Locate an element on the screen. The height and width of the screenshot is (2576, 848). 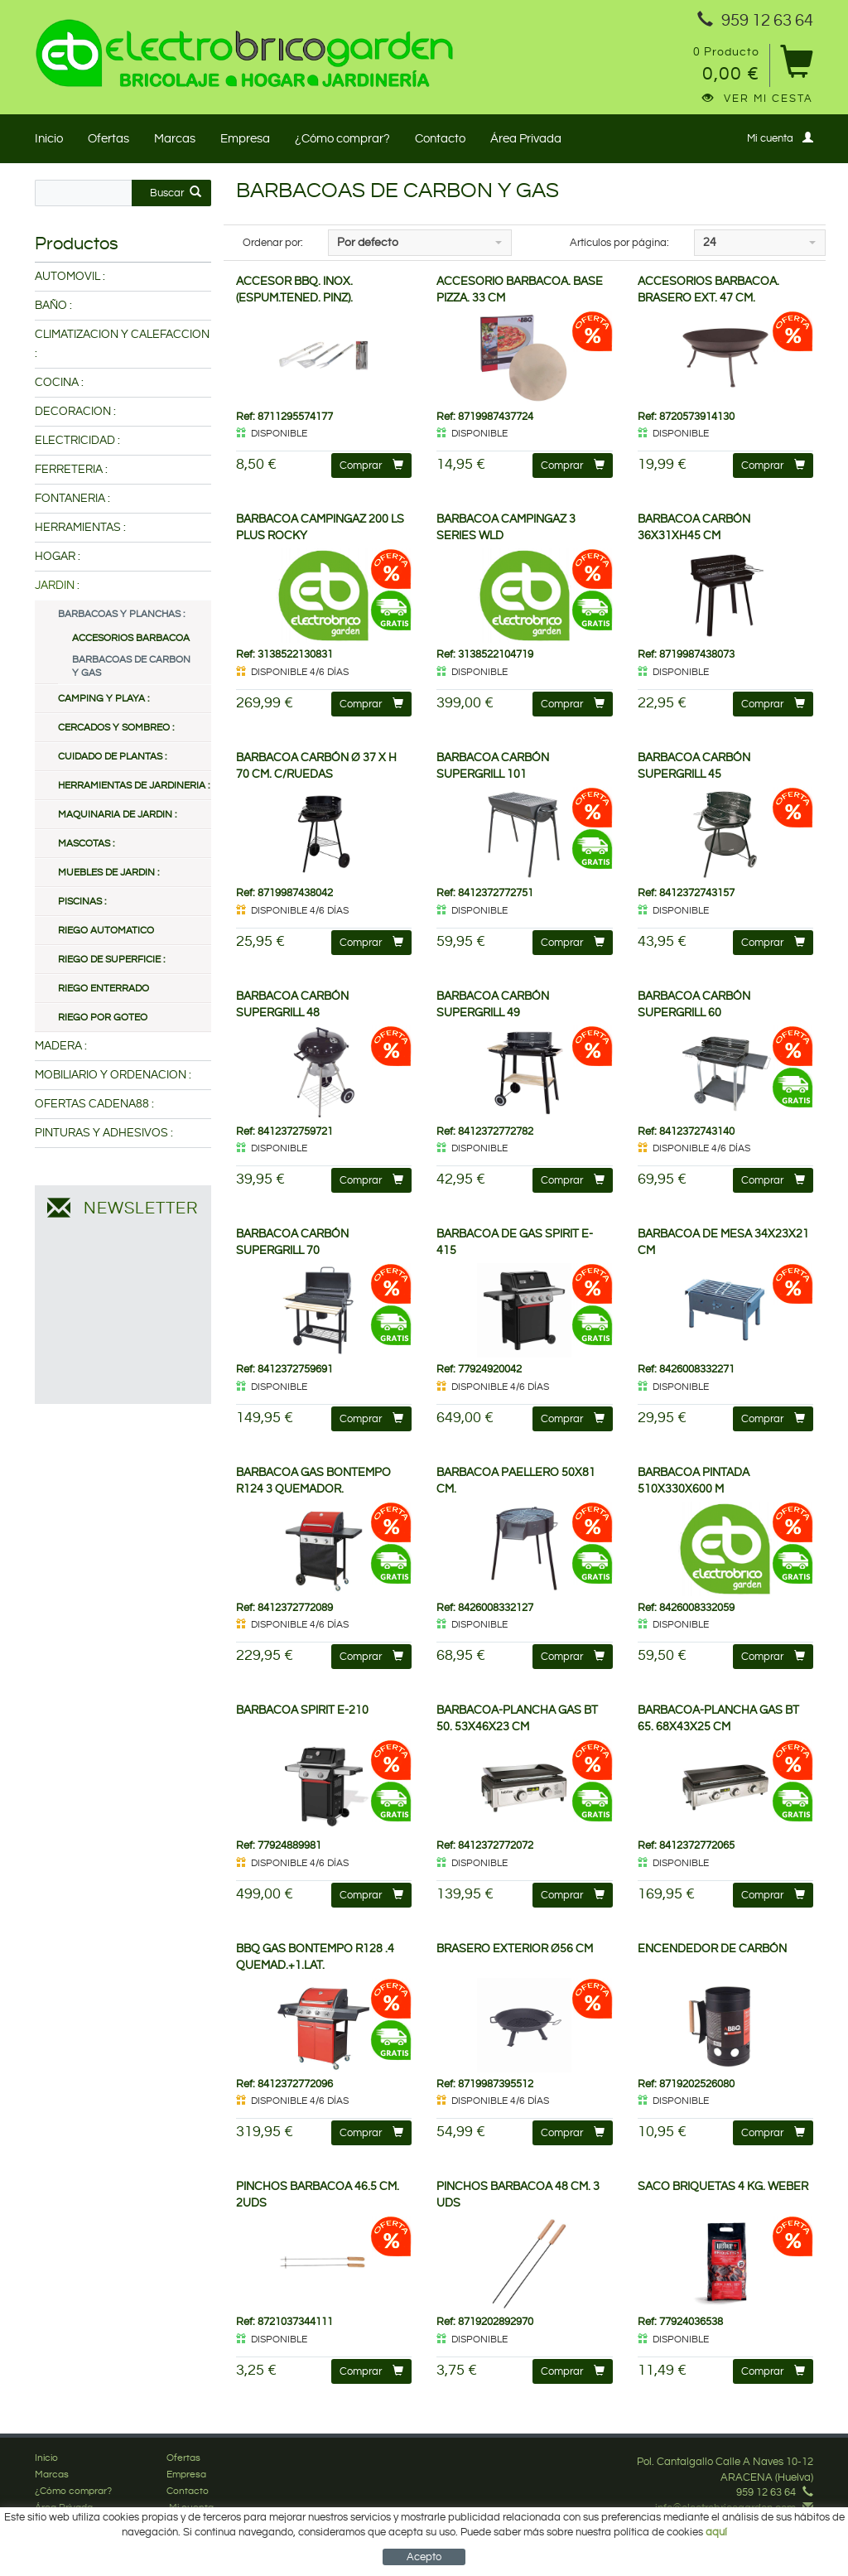
Marcas is located at coordinates (174, 139).